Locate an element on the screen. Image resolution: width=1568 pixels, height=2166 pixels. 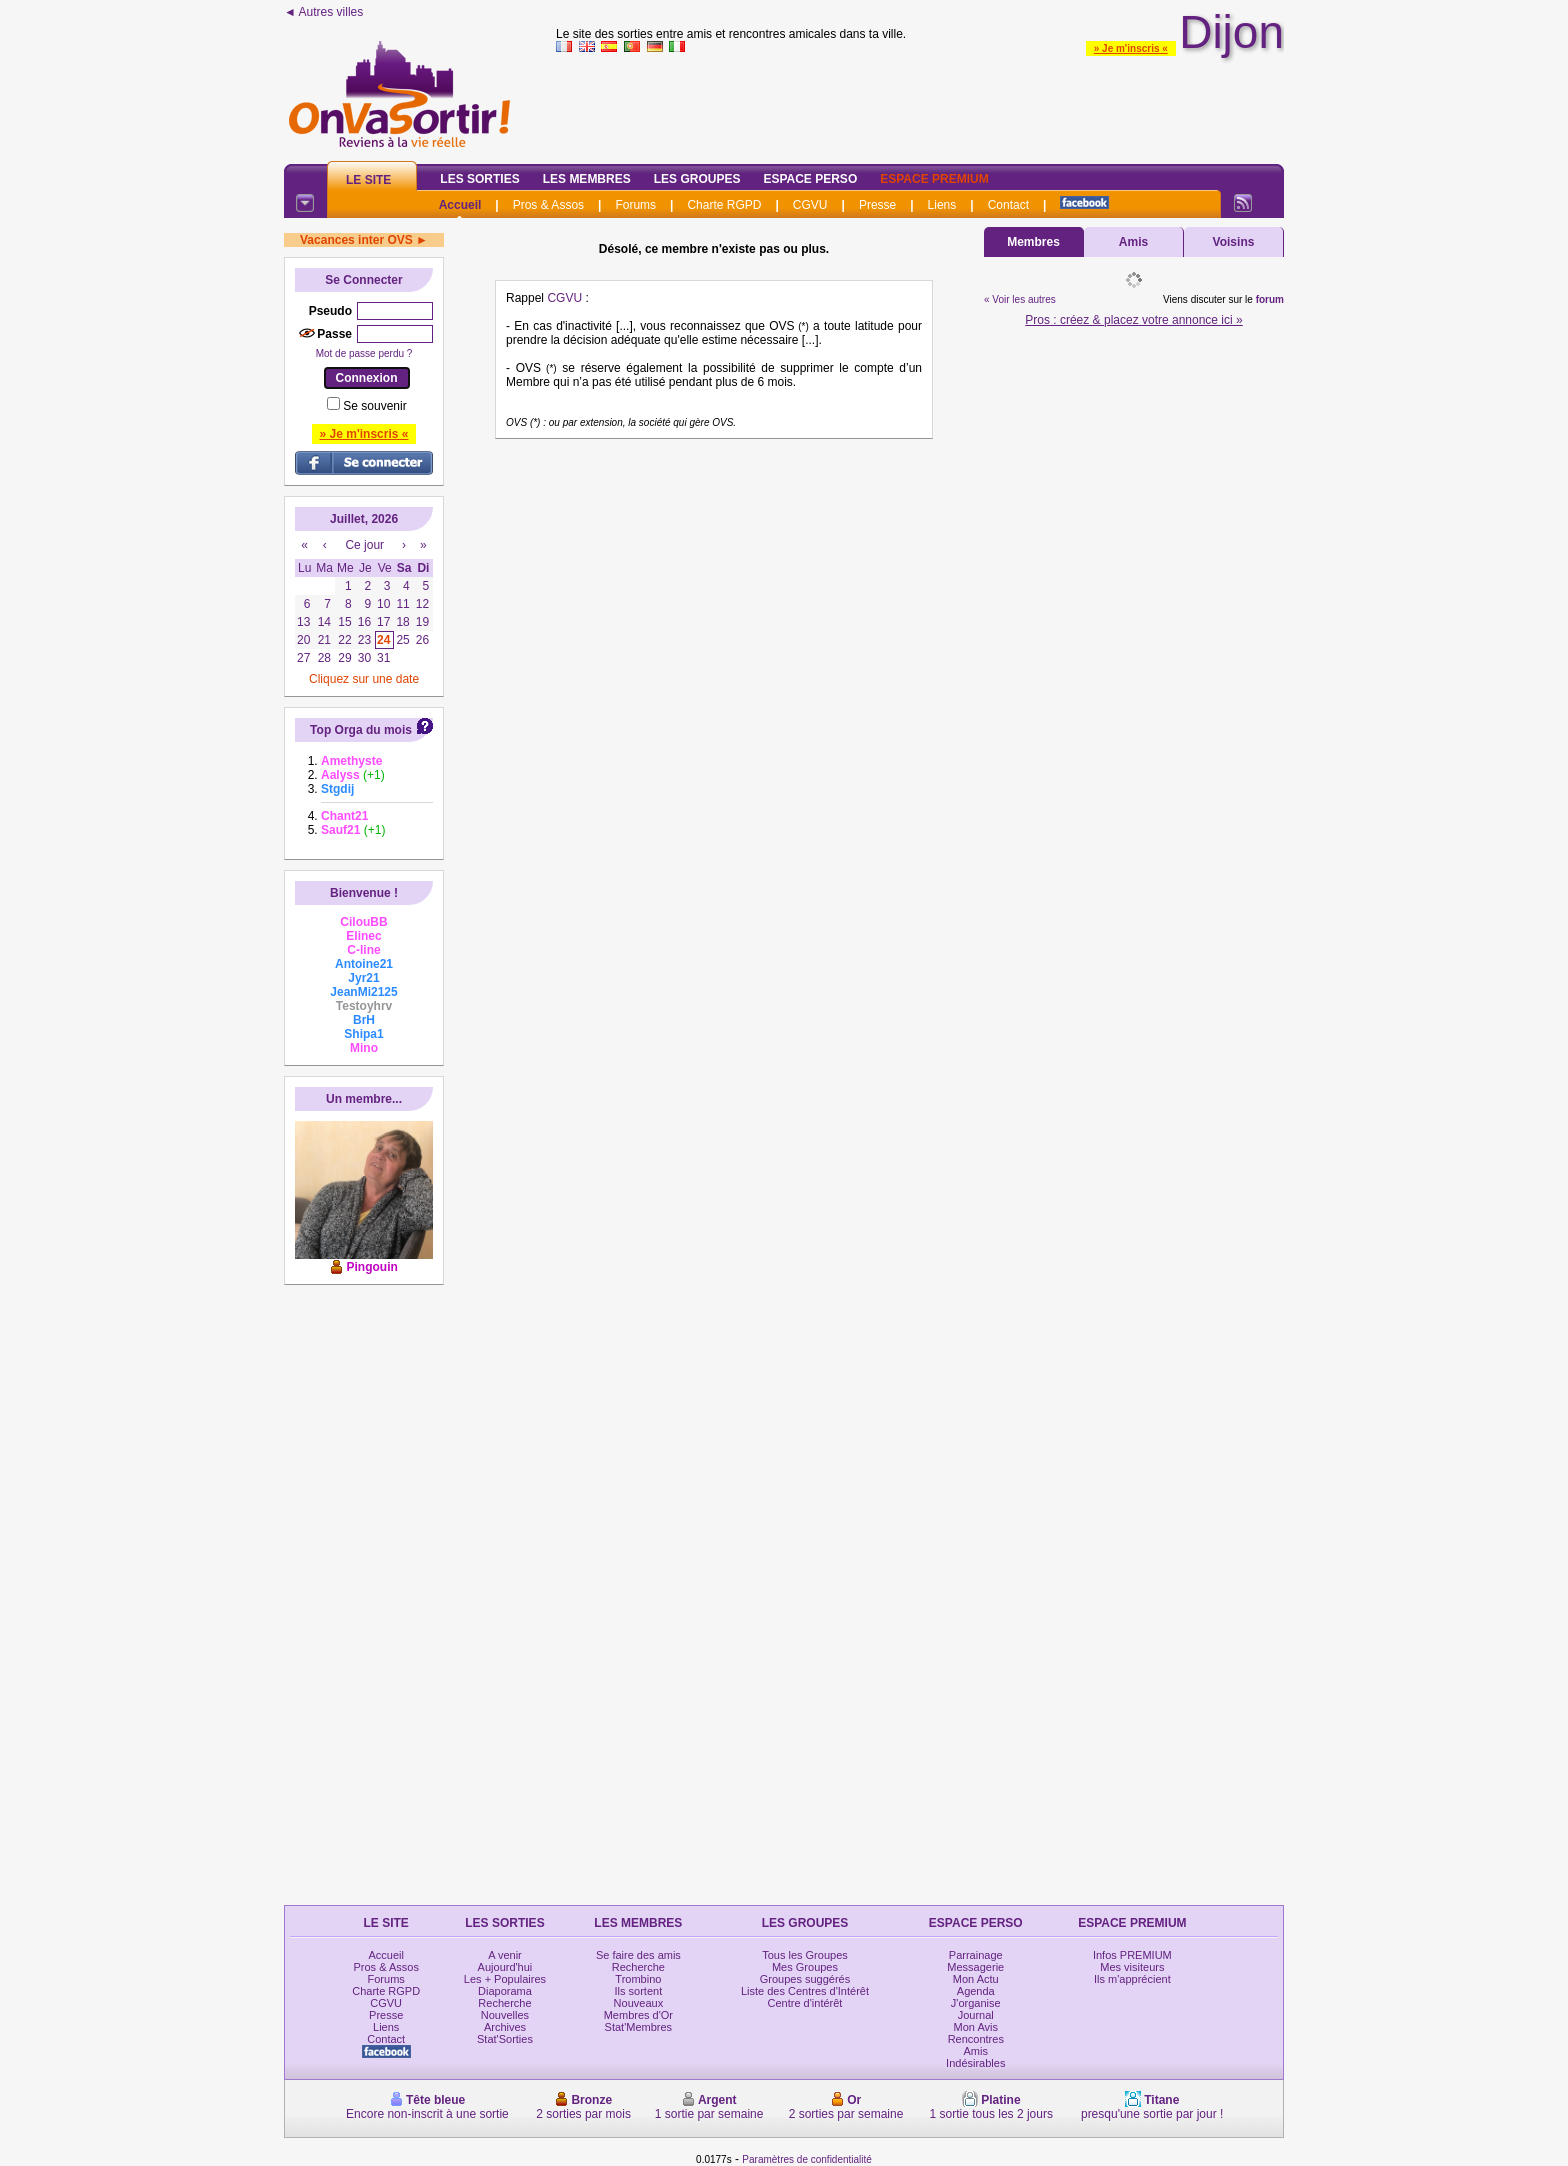
forum is located at coordinates (1270, 299).